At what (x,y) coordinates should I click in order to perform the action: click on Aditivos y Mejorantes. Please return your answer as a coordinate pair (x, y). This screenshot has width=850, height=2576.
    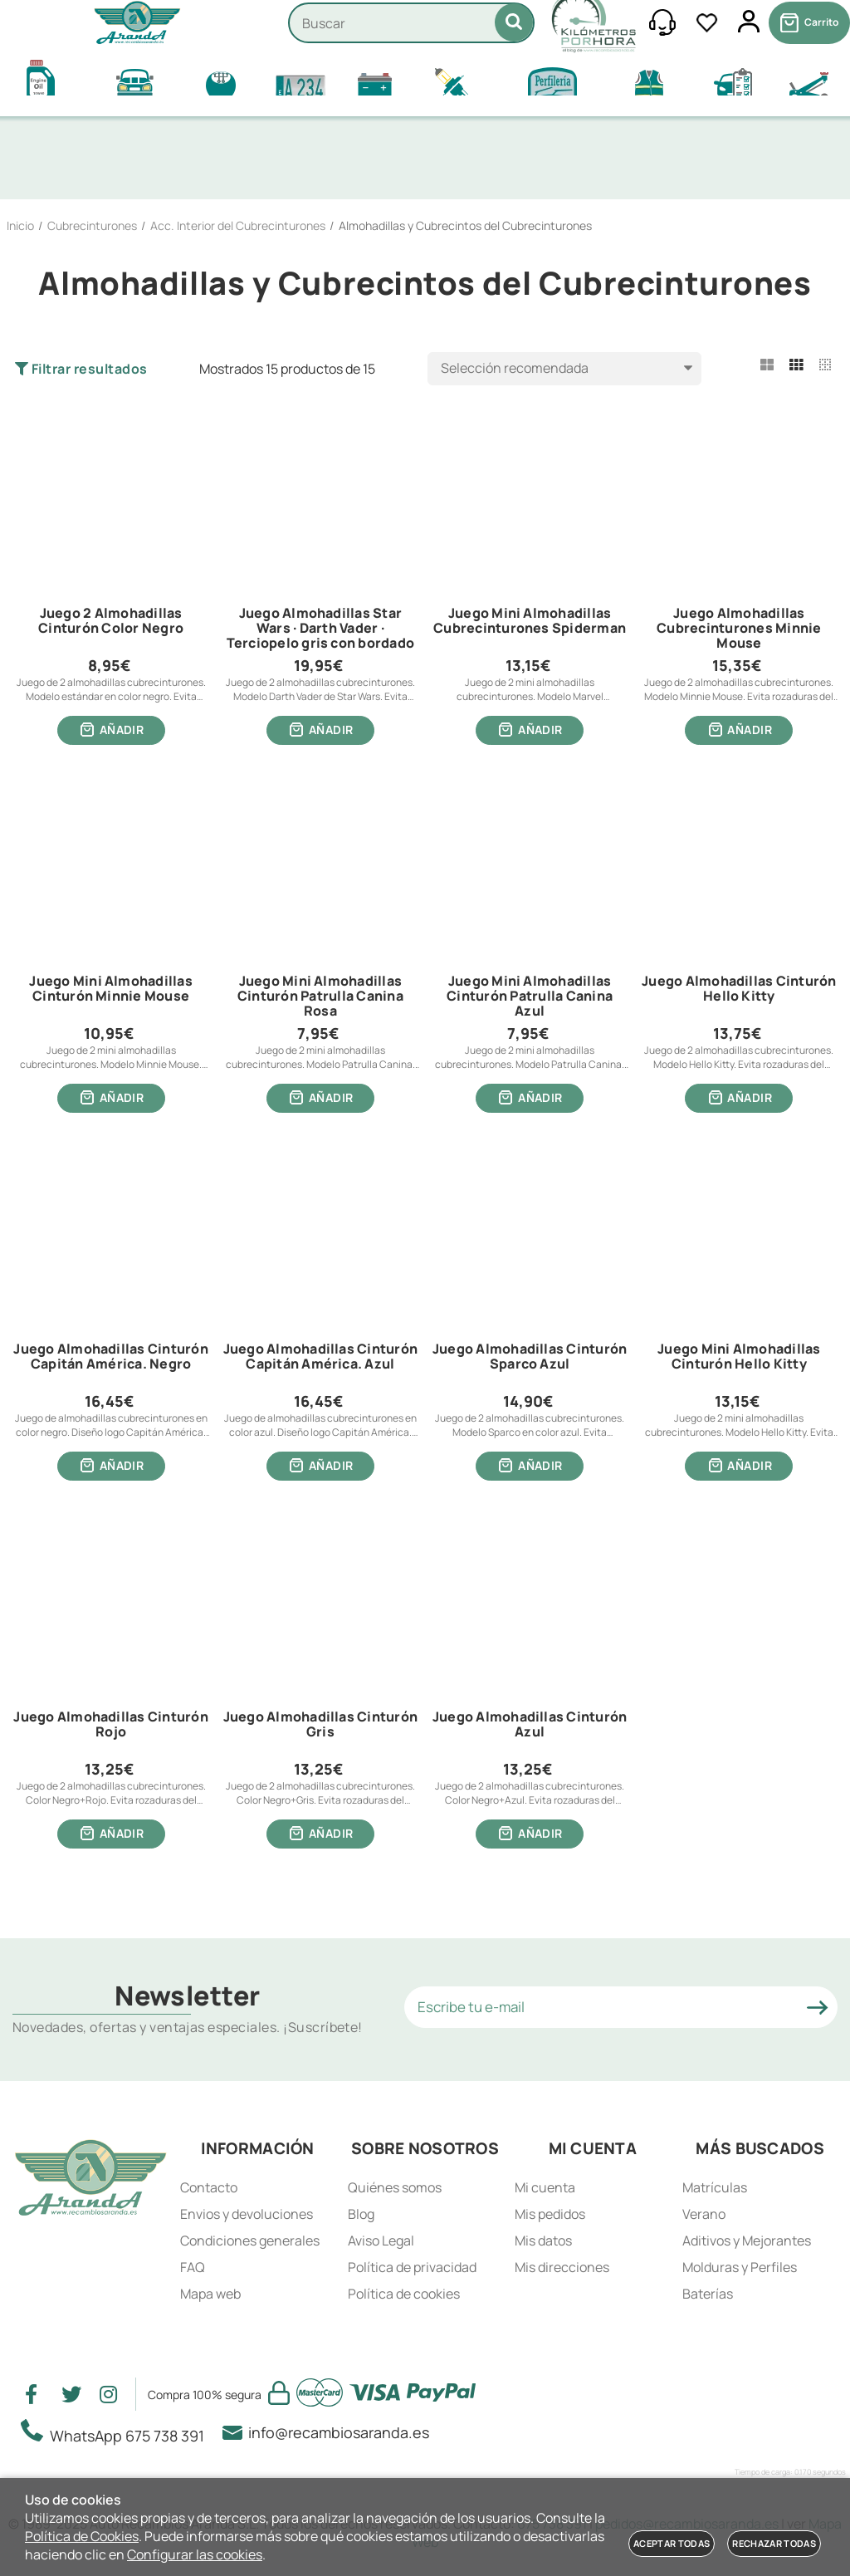
    Looking at the image, I should click on (746, 2240).